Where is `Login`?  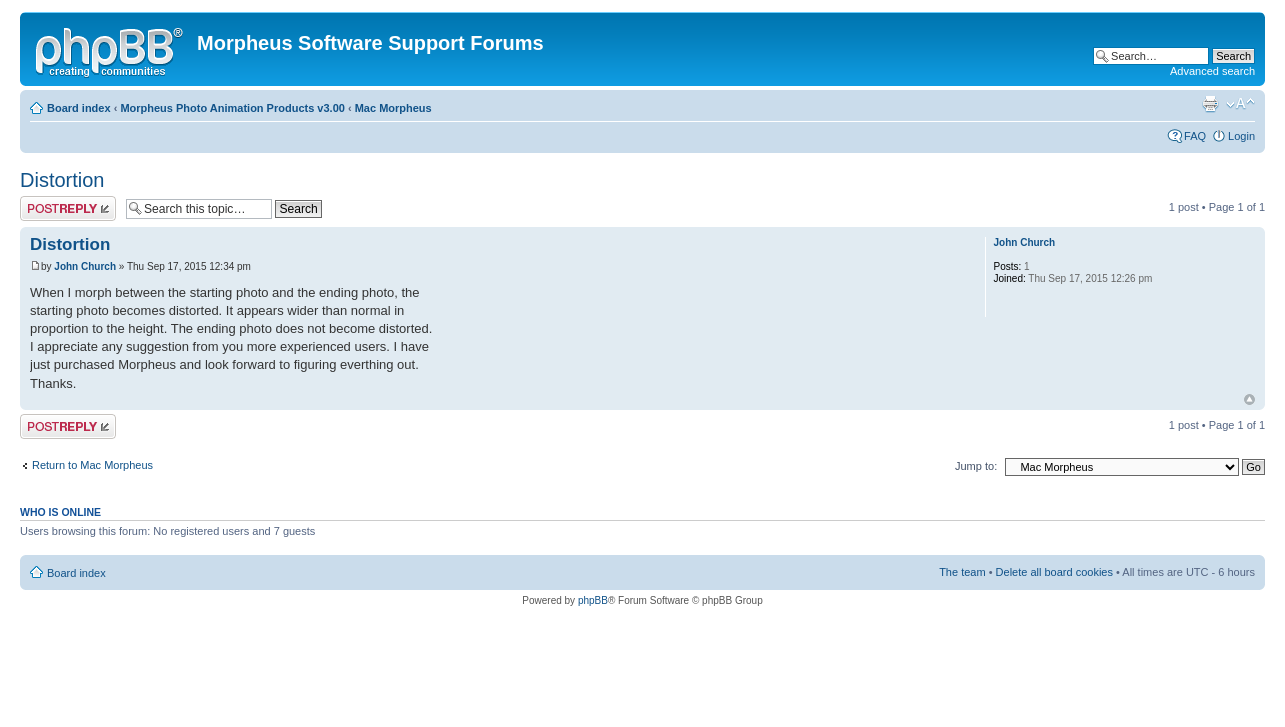 Login is located at coordinates (1241, 136).